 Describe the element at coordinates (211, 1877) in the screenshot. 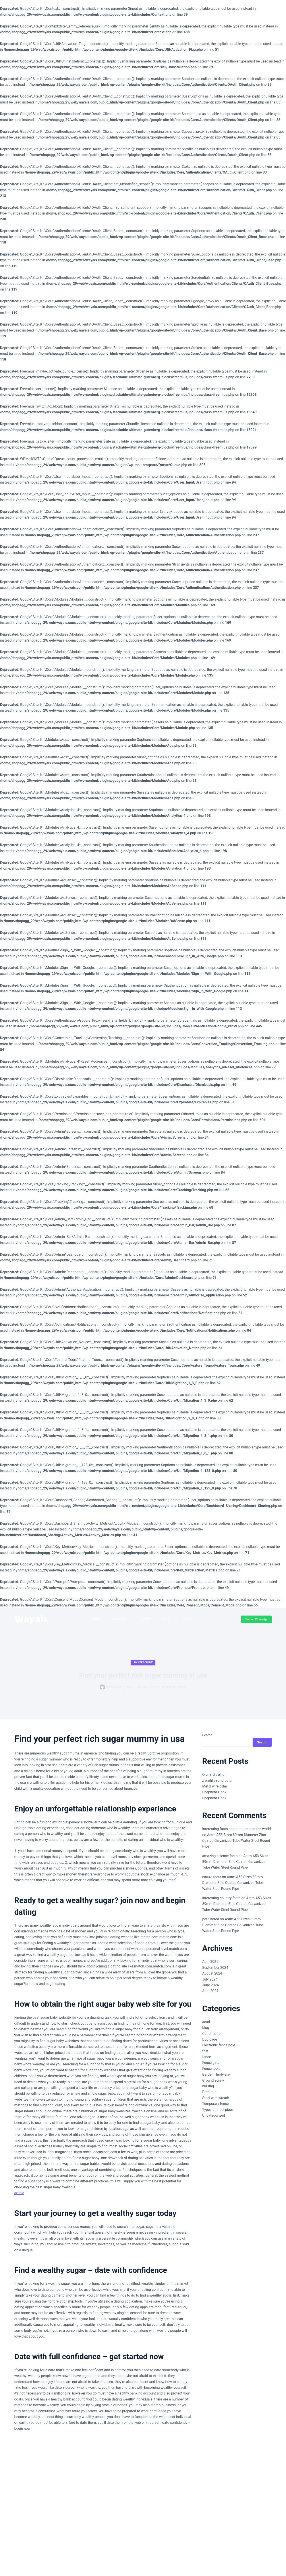

I see `nature facts` at that location.